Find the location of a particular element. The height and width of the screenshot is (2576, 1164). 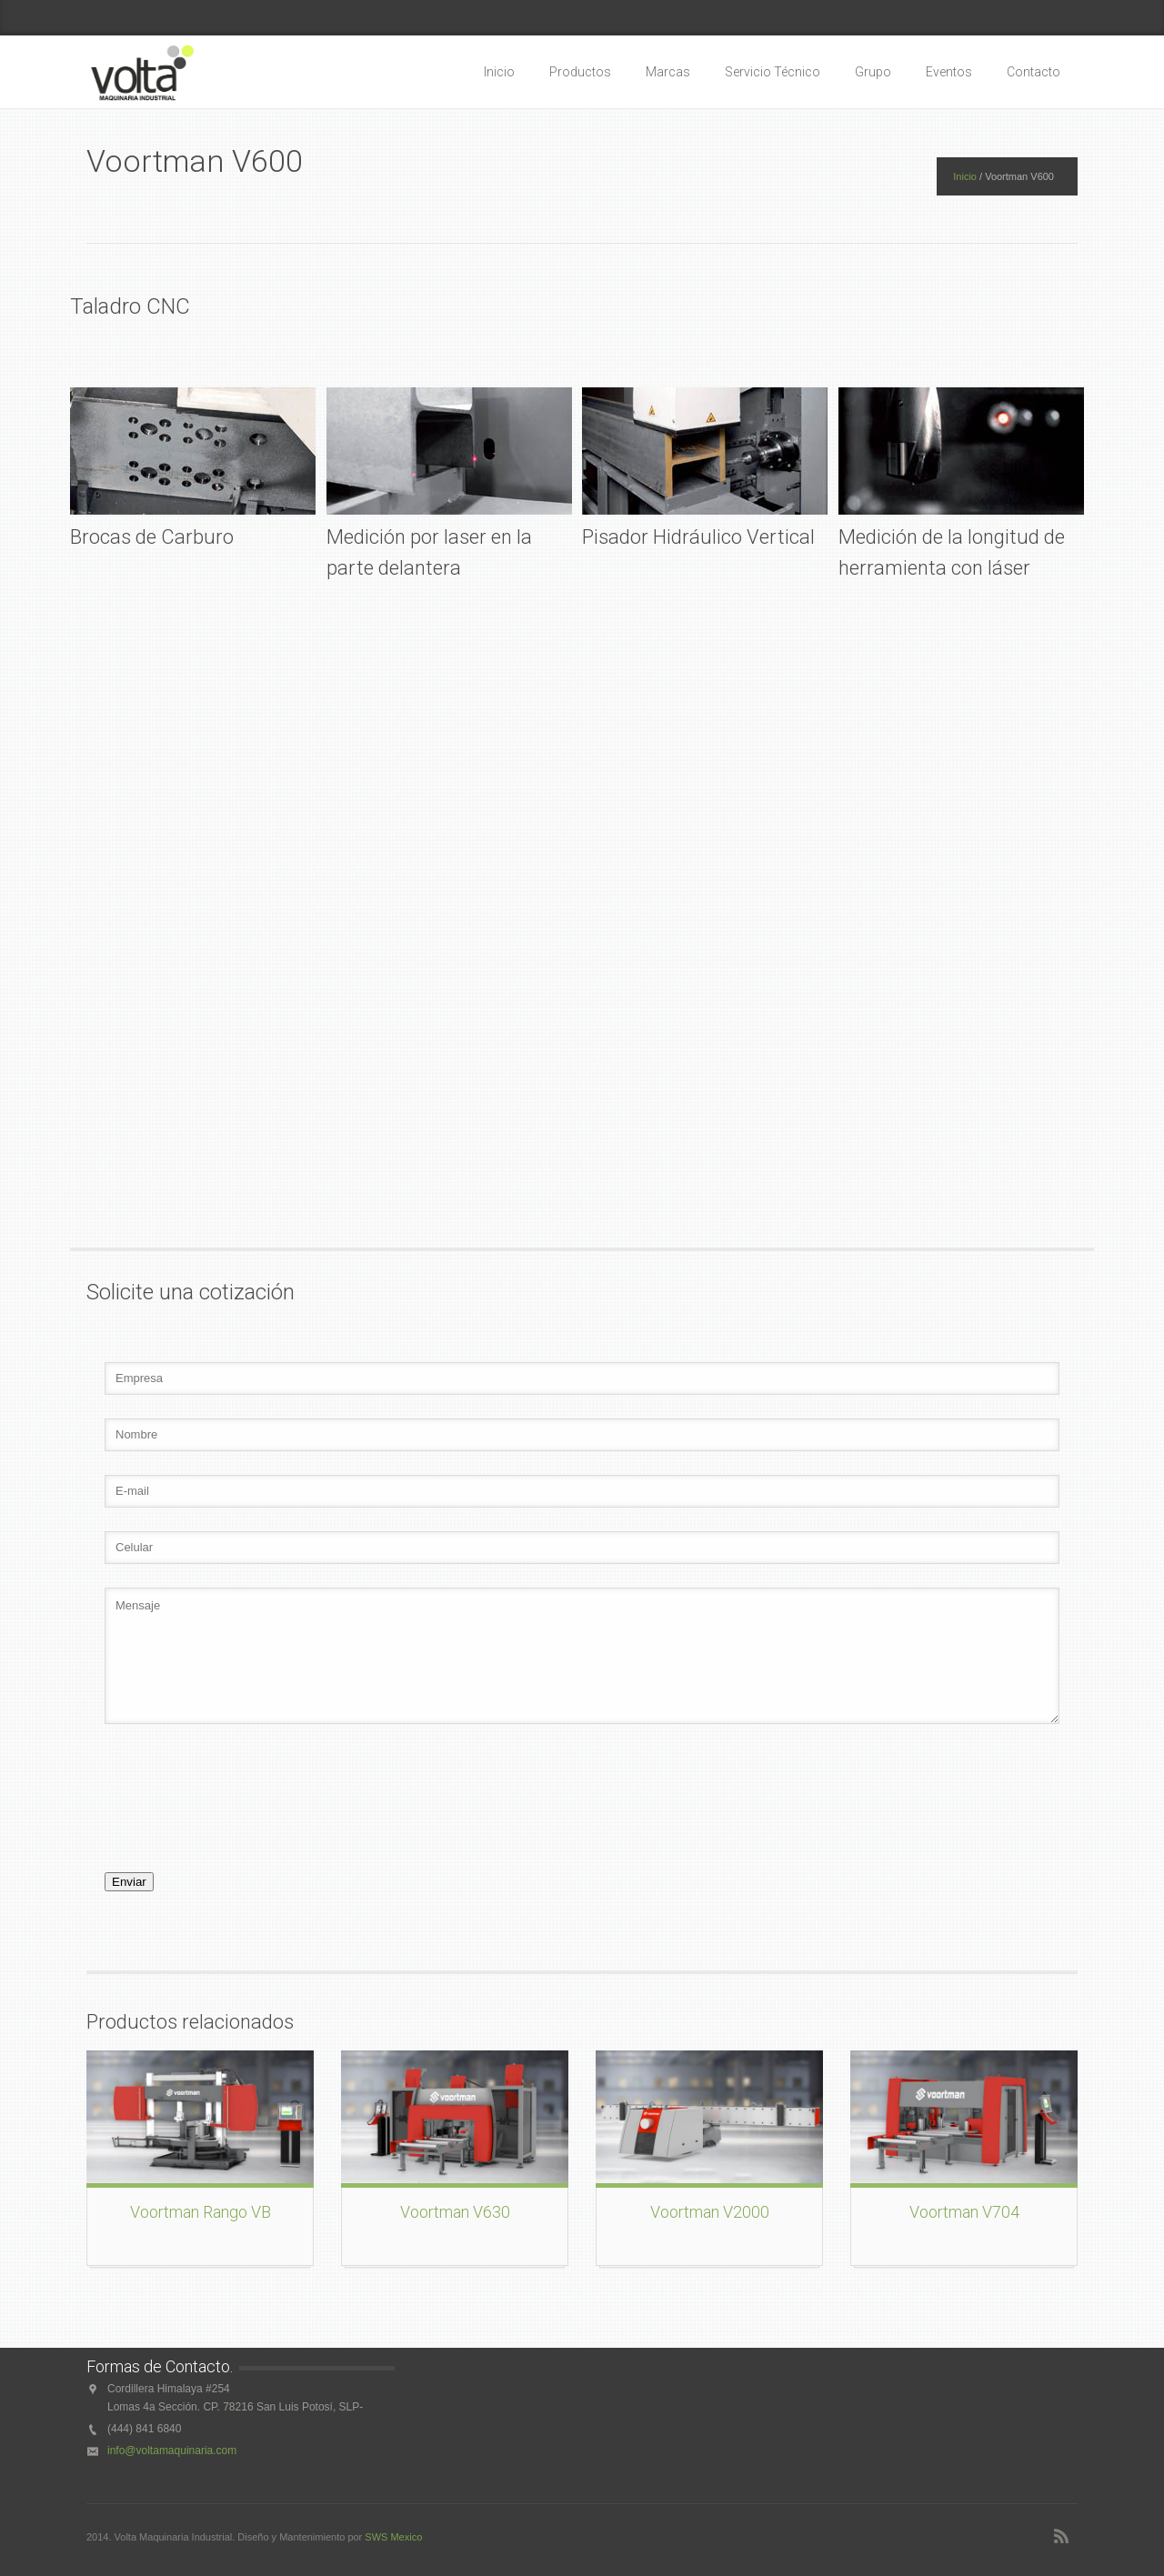

Voortman V630 is located at coordinates (455, 2211).